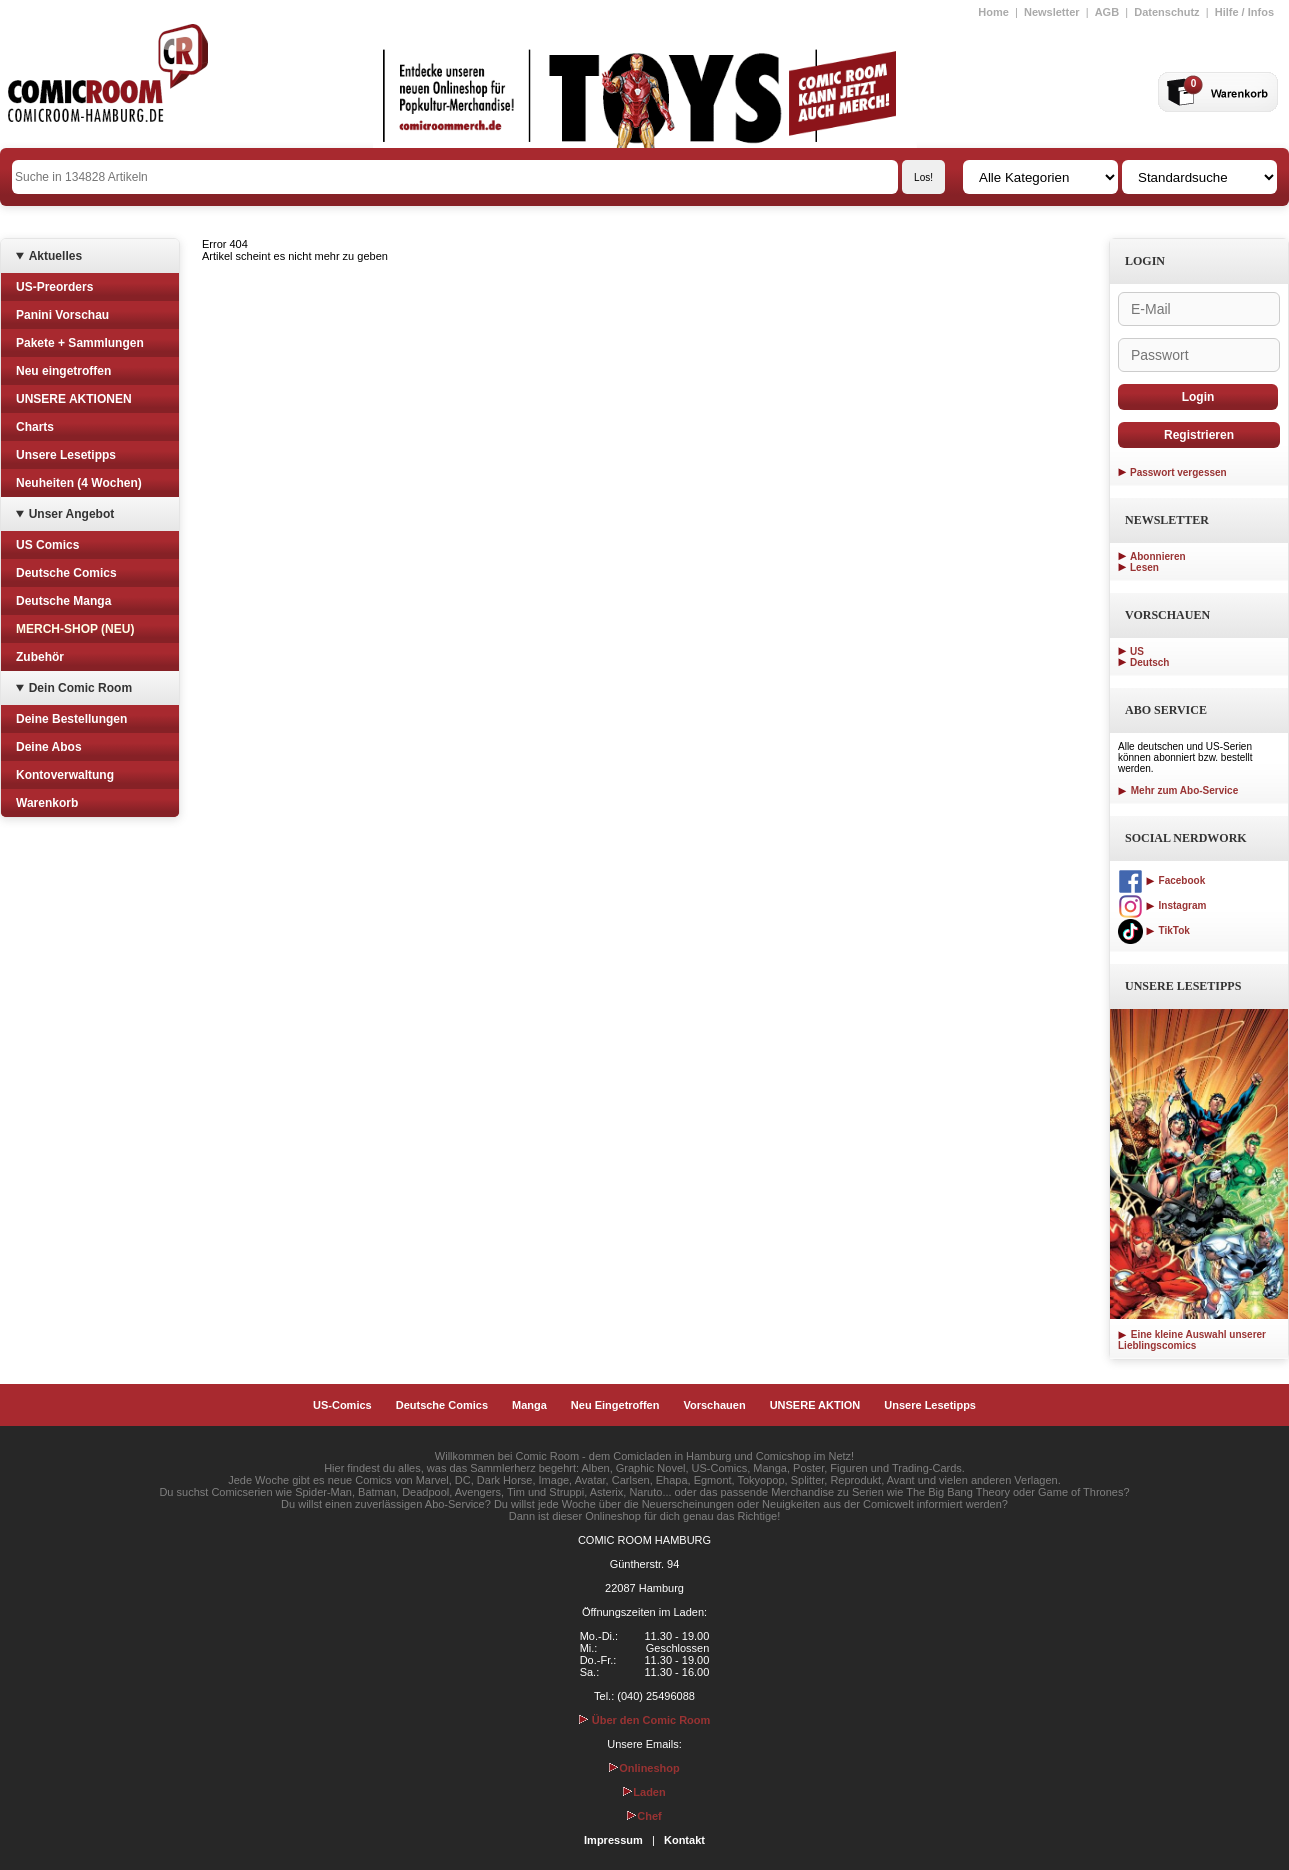 The image size is (1289, 1870). What do you see at coordinates (815, 1405) in the screenshot?
I see `UNSERE AKTION` at bounding box center [815, 1405].